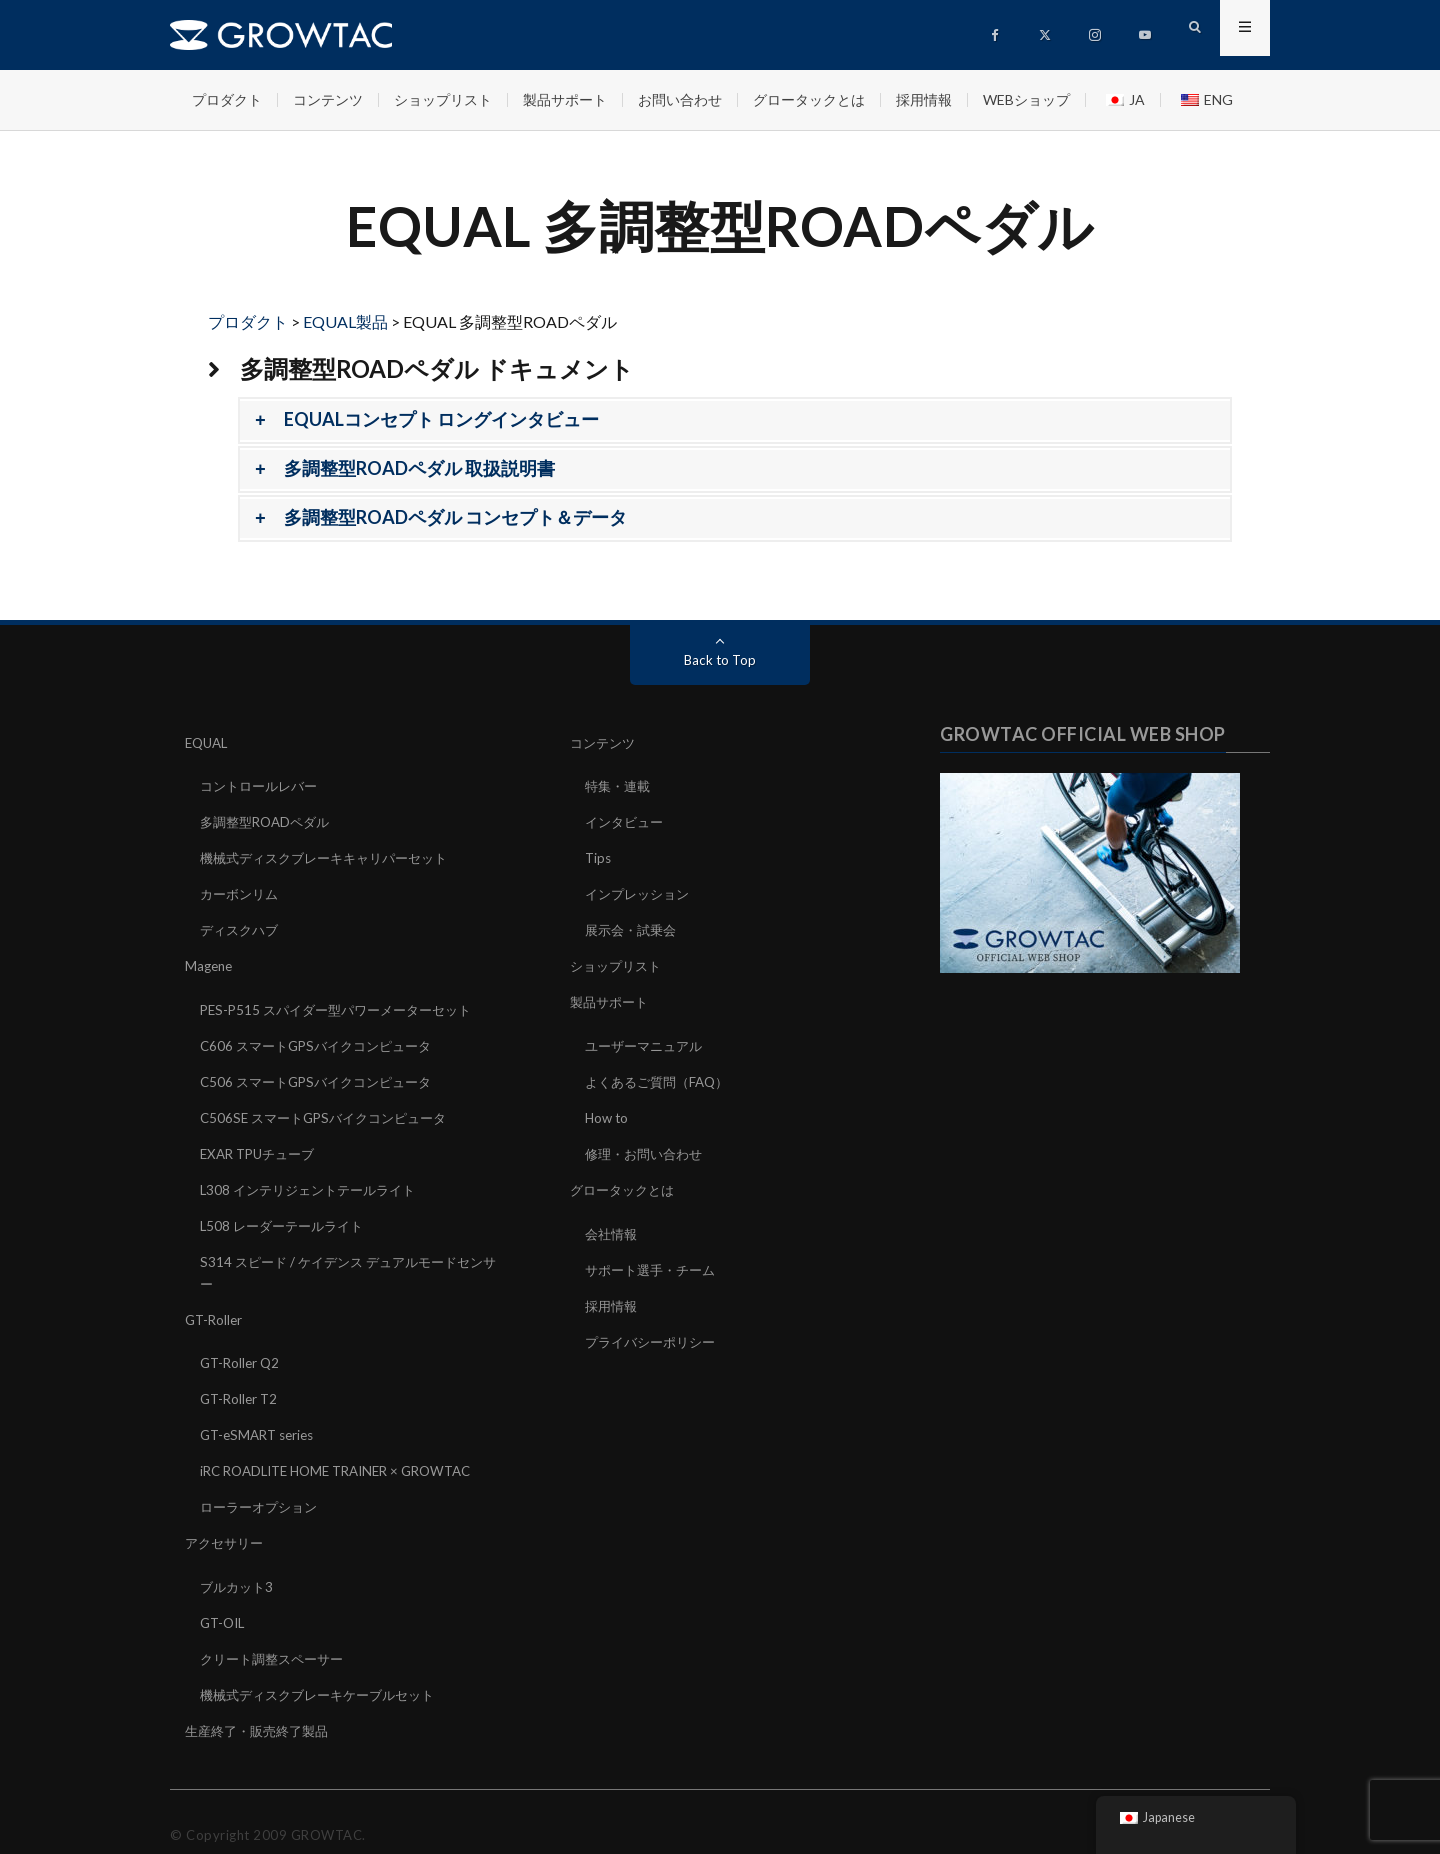  Describe the element at coordinates (735, 420) in the screenshot. I see `[button]` at that location.